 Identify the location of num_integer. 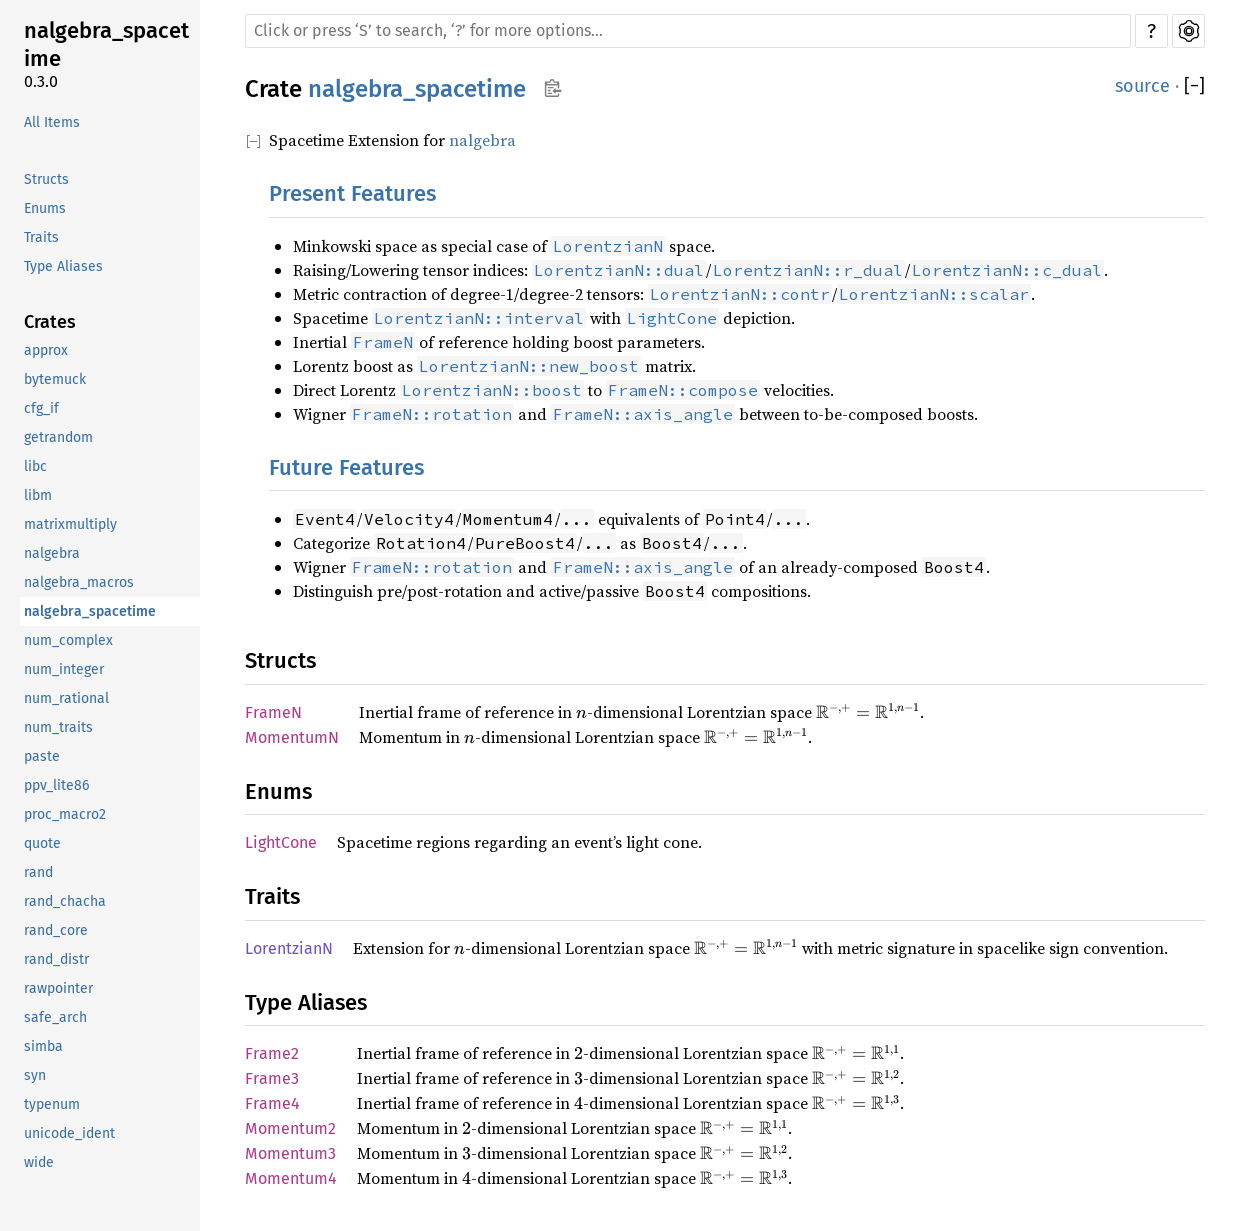
(64, 669).